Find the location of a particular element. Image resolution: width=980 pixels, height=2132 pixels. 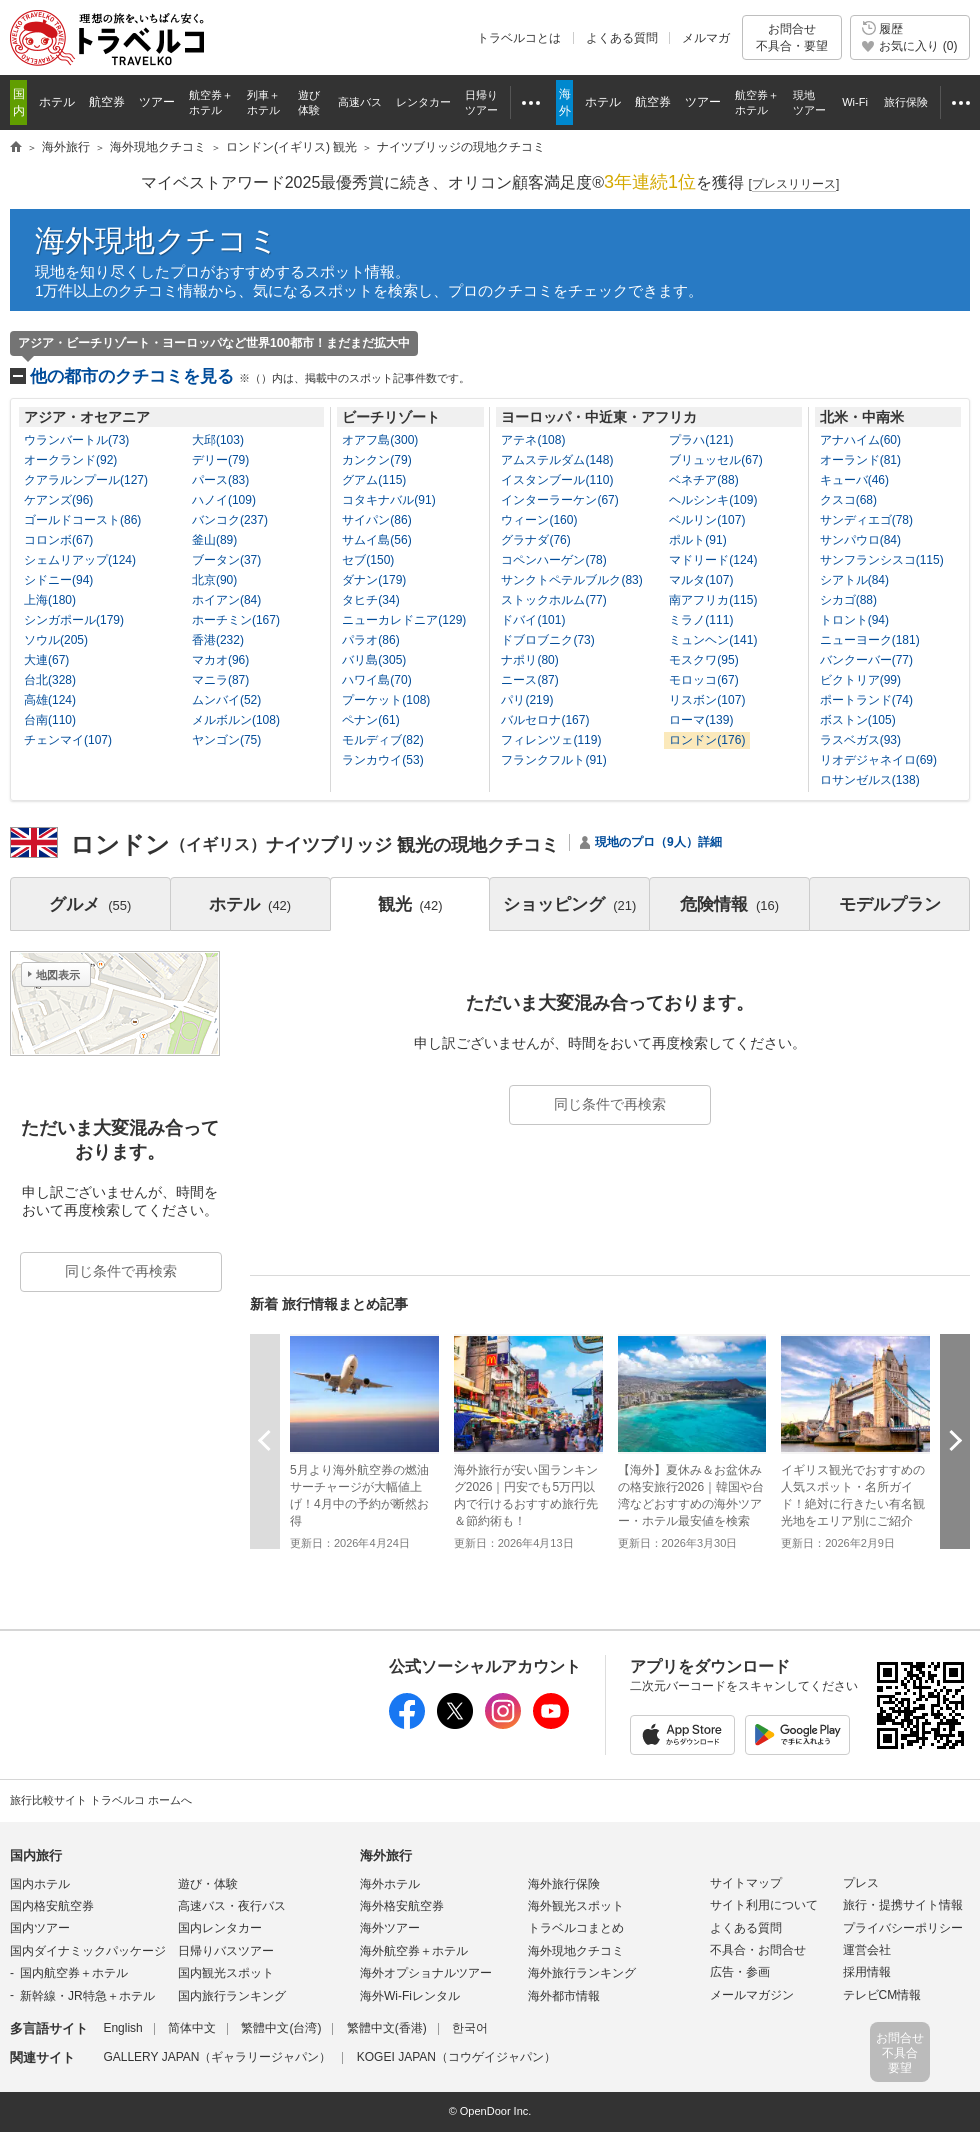

ホイアン(84) is located at coordinates (226, 600).